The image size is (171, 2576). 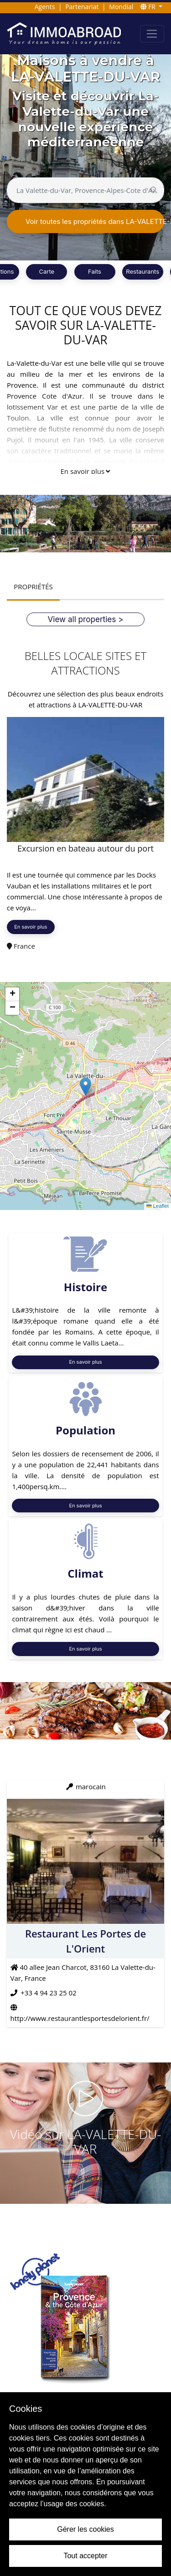 I want to click on VOIR VIDÉO, so click(x=85, y=2177).